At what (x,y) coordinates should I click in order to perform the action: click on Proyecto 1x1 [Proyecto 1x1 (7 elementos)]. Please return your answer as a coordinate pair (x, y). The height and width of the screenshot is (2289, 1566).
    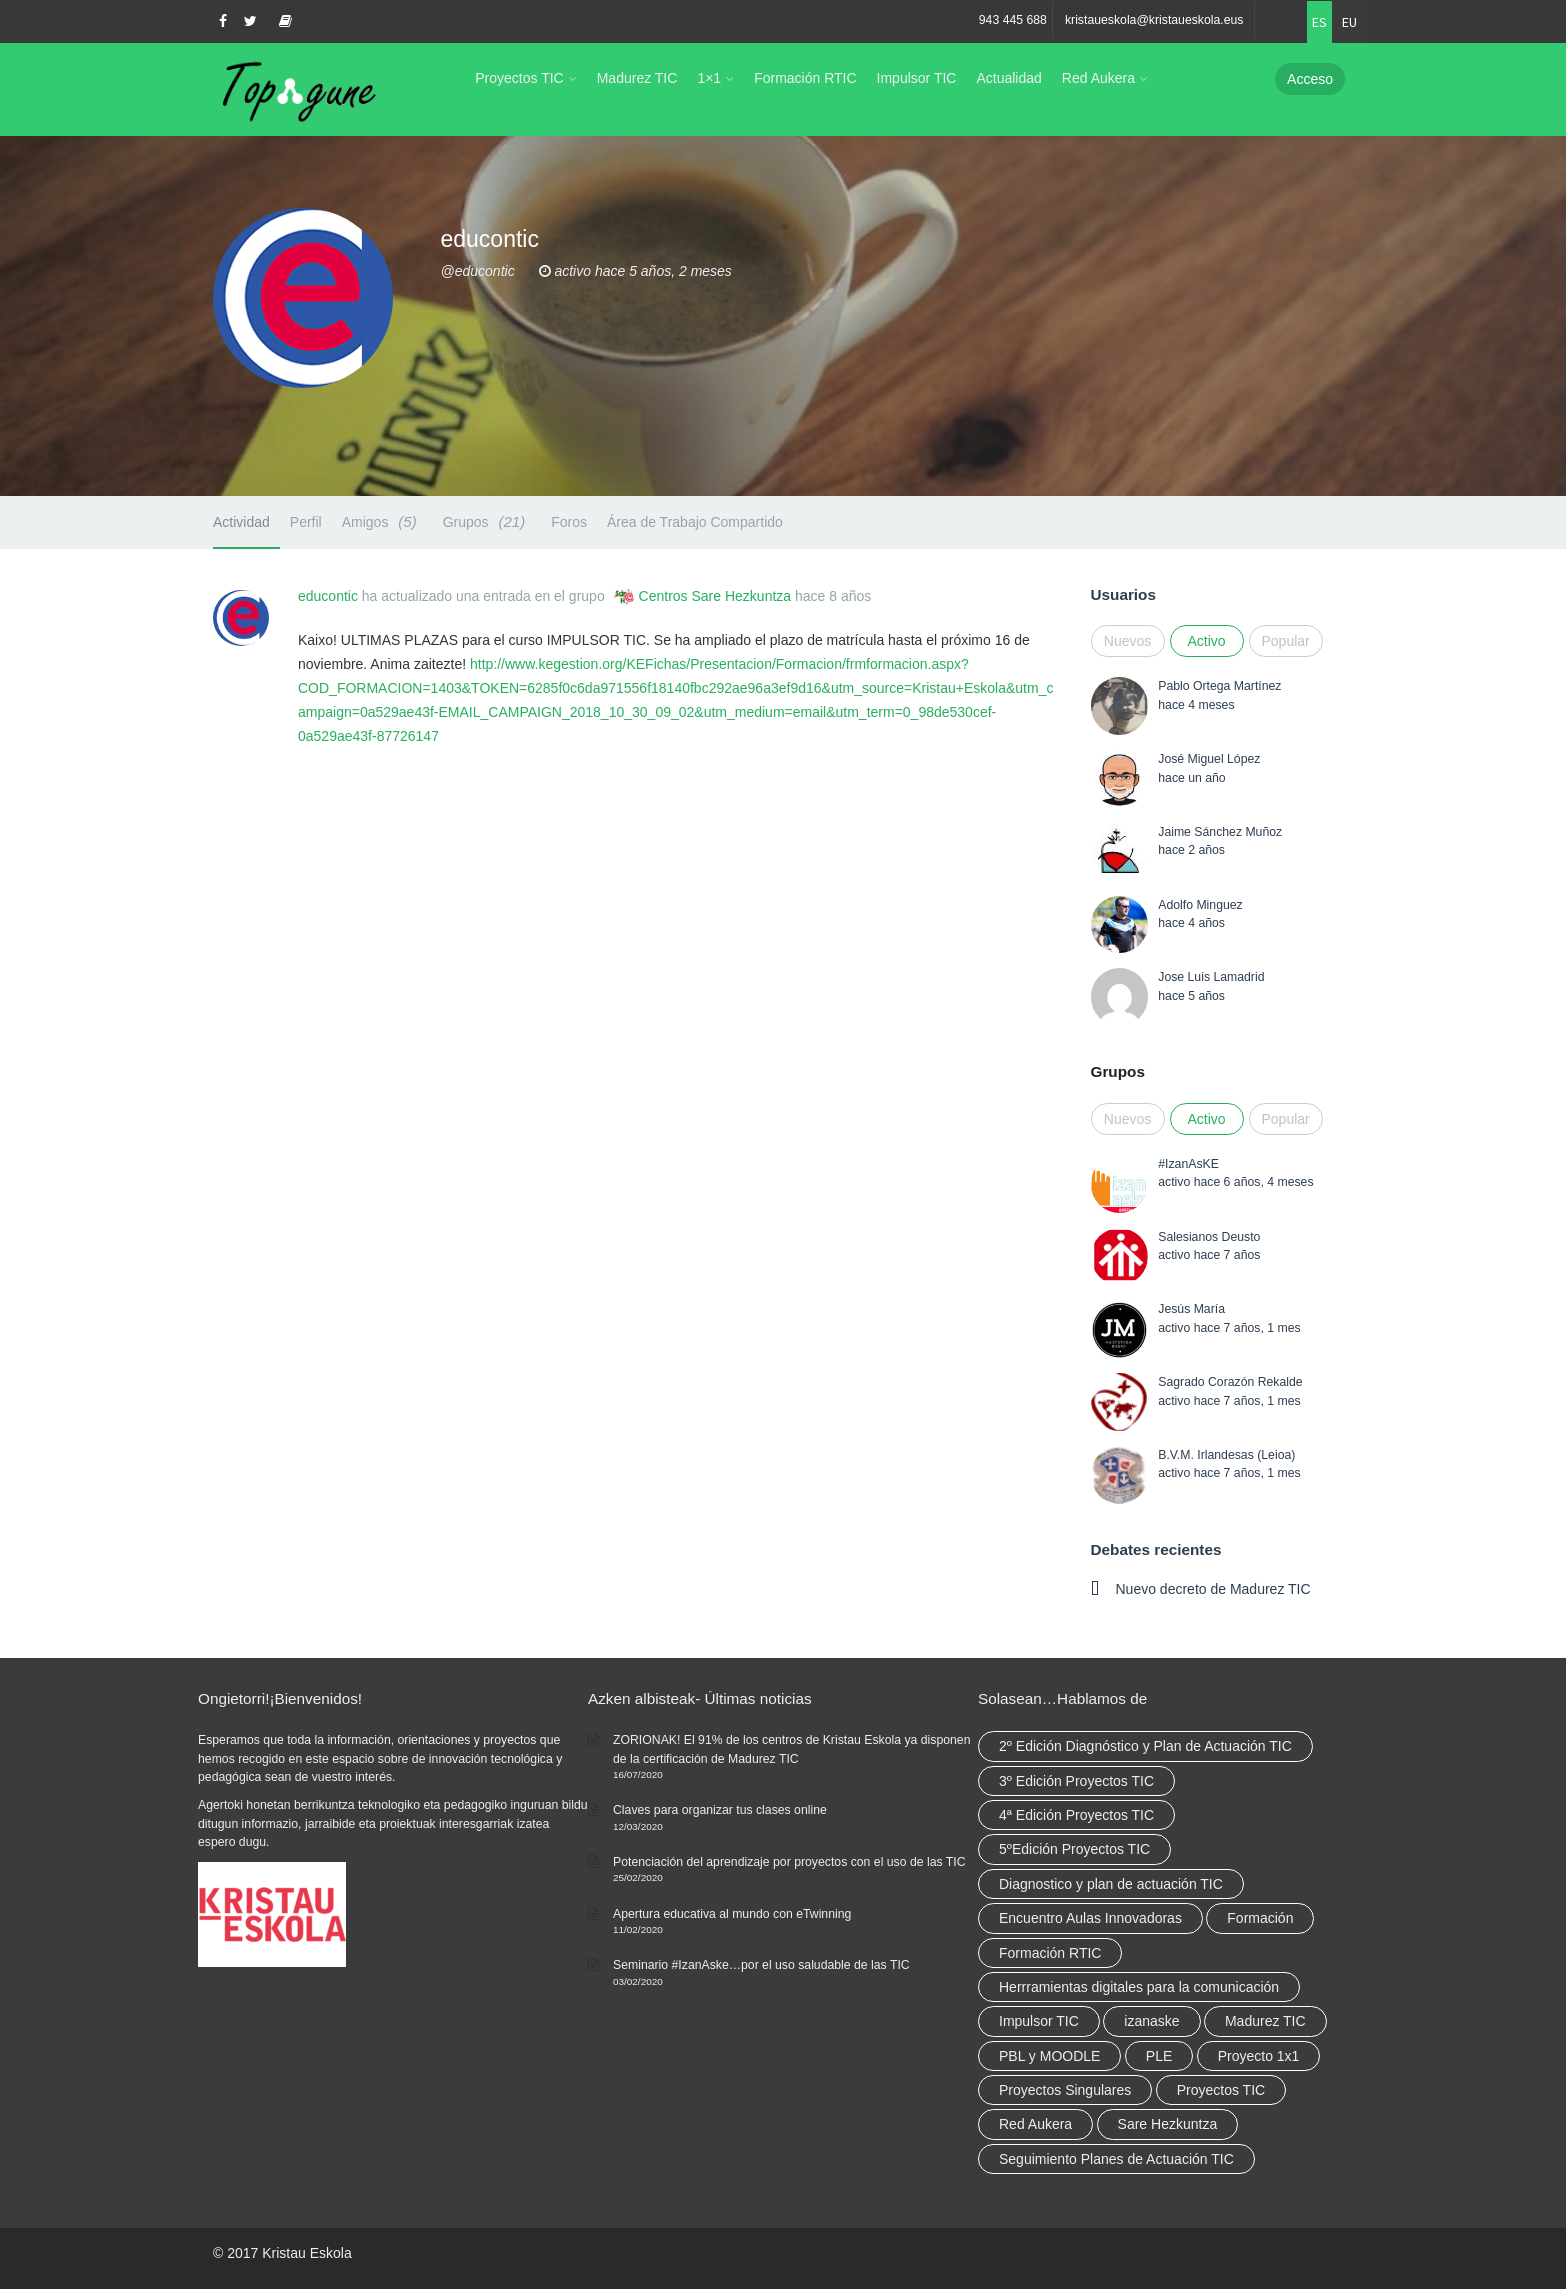
    Looking at the image, I should click on (1259, 2056).